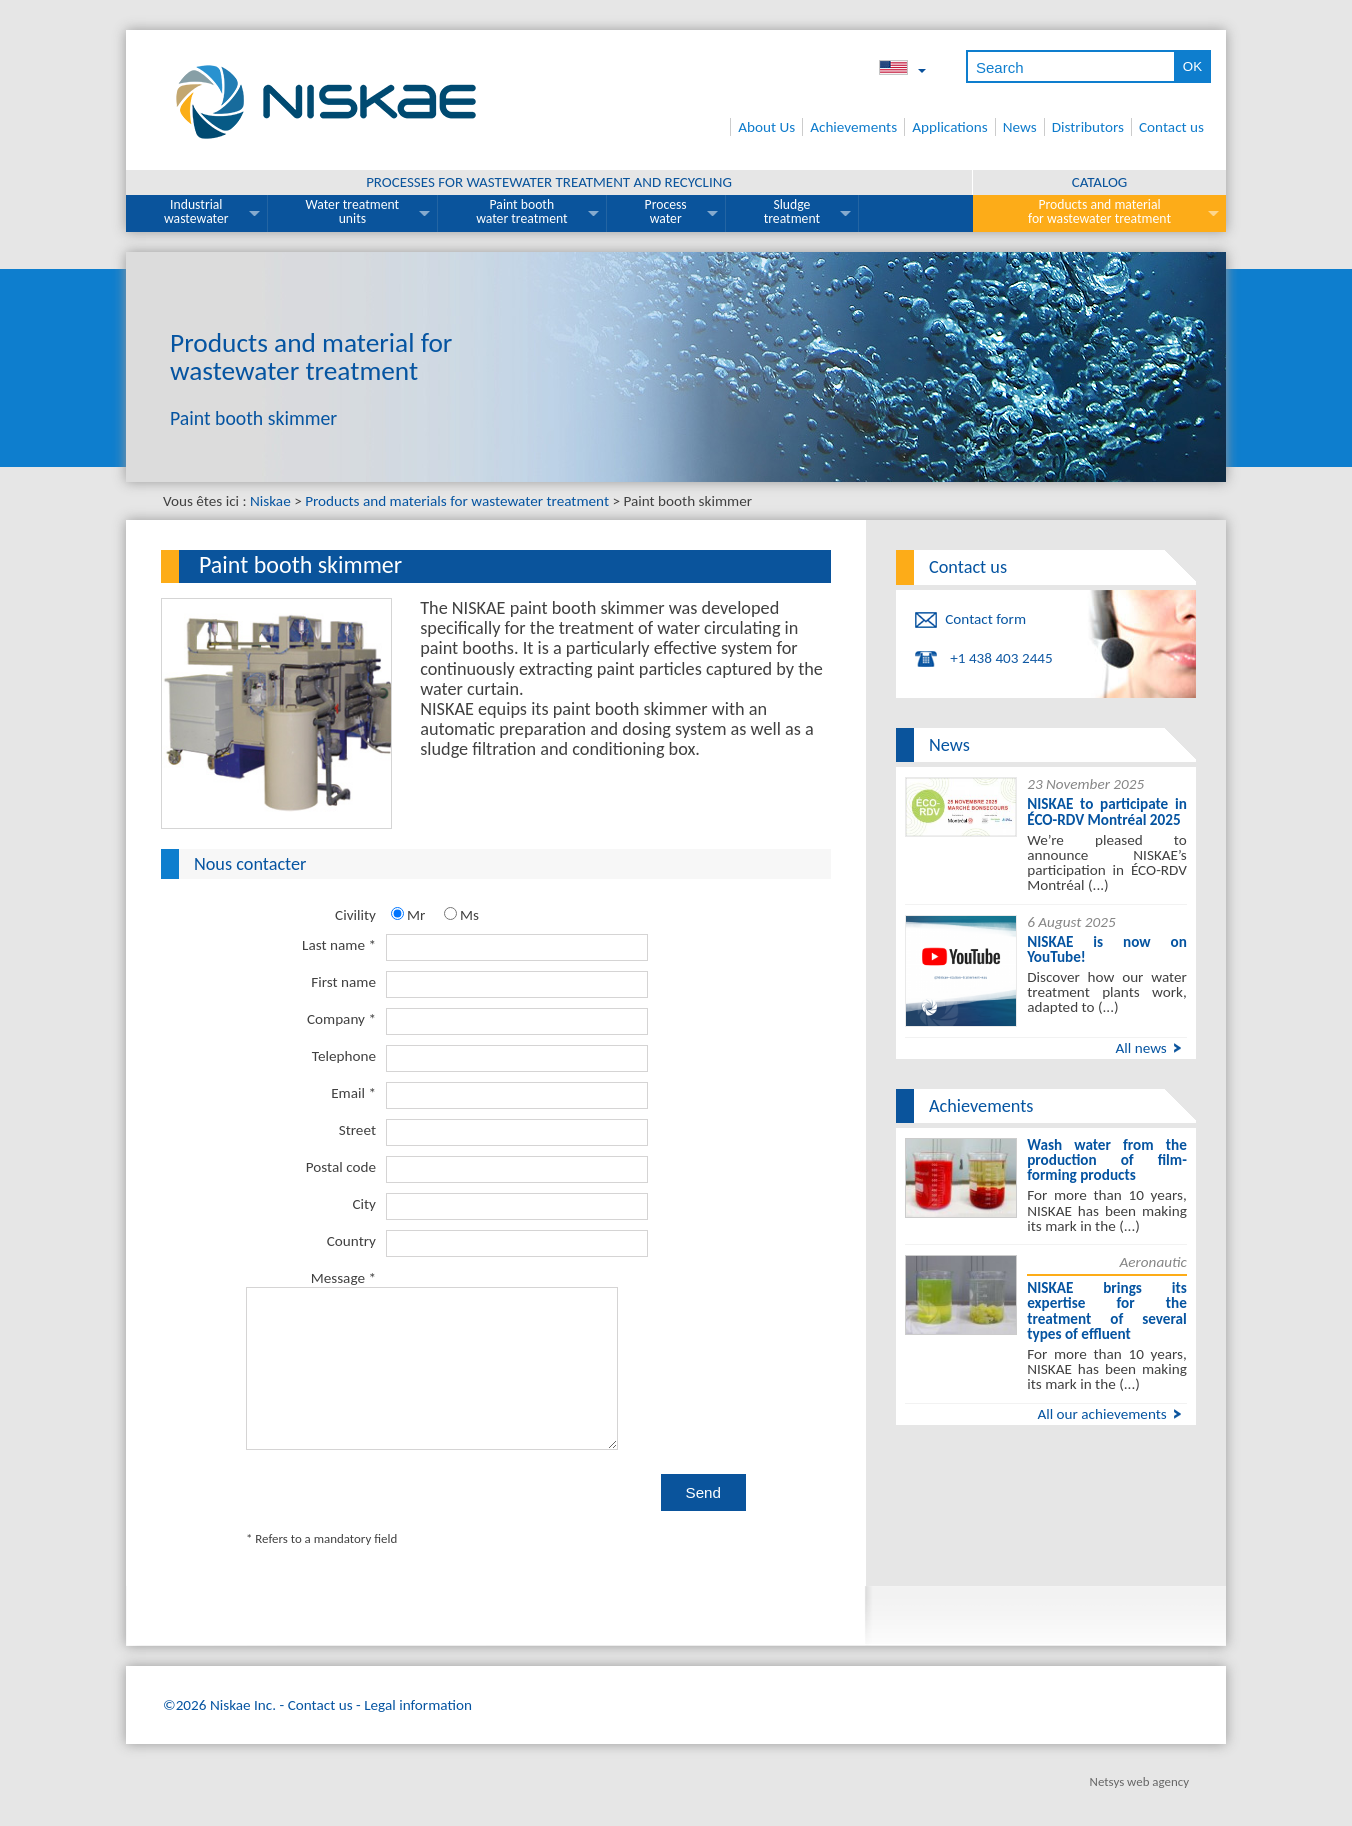 This screenshot has height=1826, width=1352. Describe the element at coordinates (270, 501) in the screenshot. I see `Niskae` at that location.